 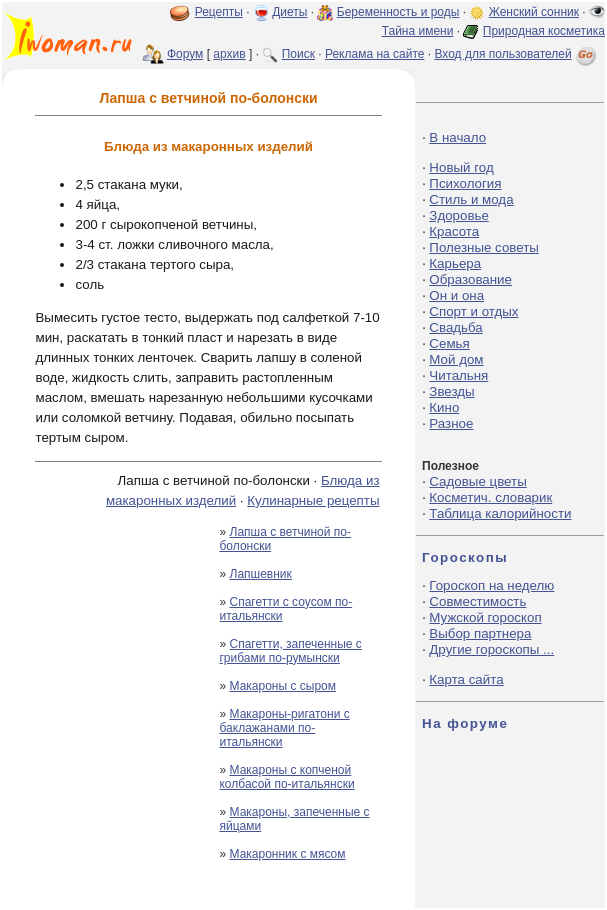 I want to click on Разное, so click(x=451, y=423).